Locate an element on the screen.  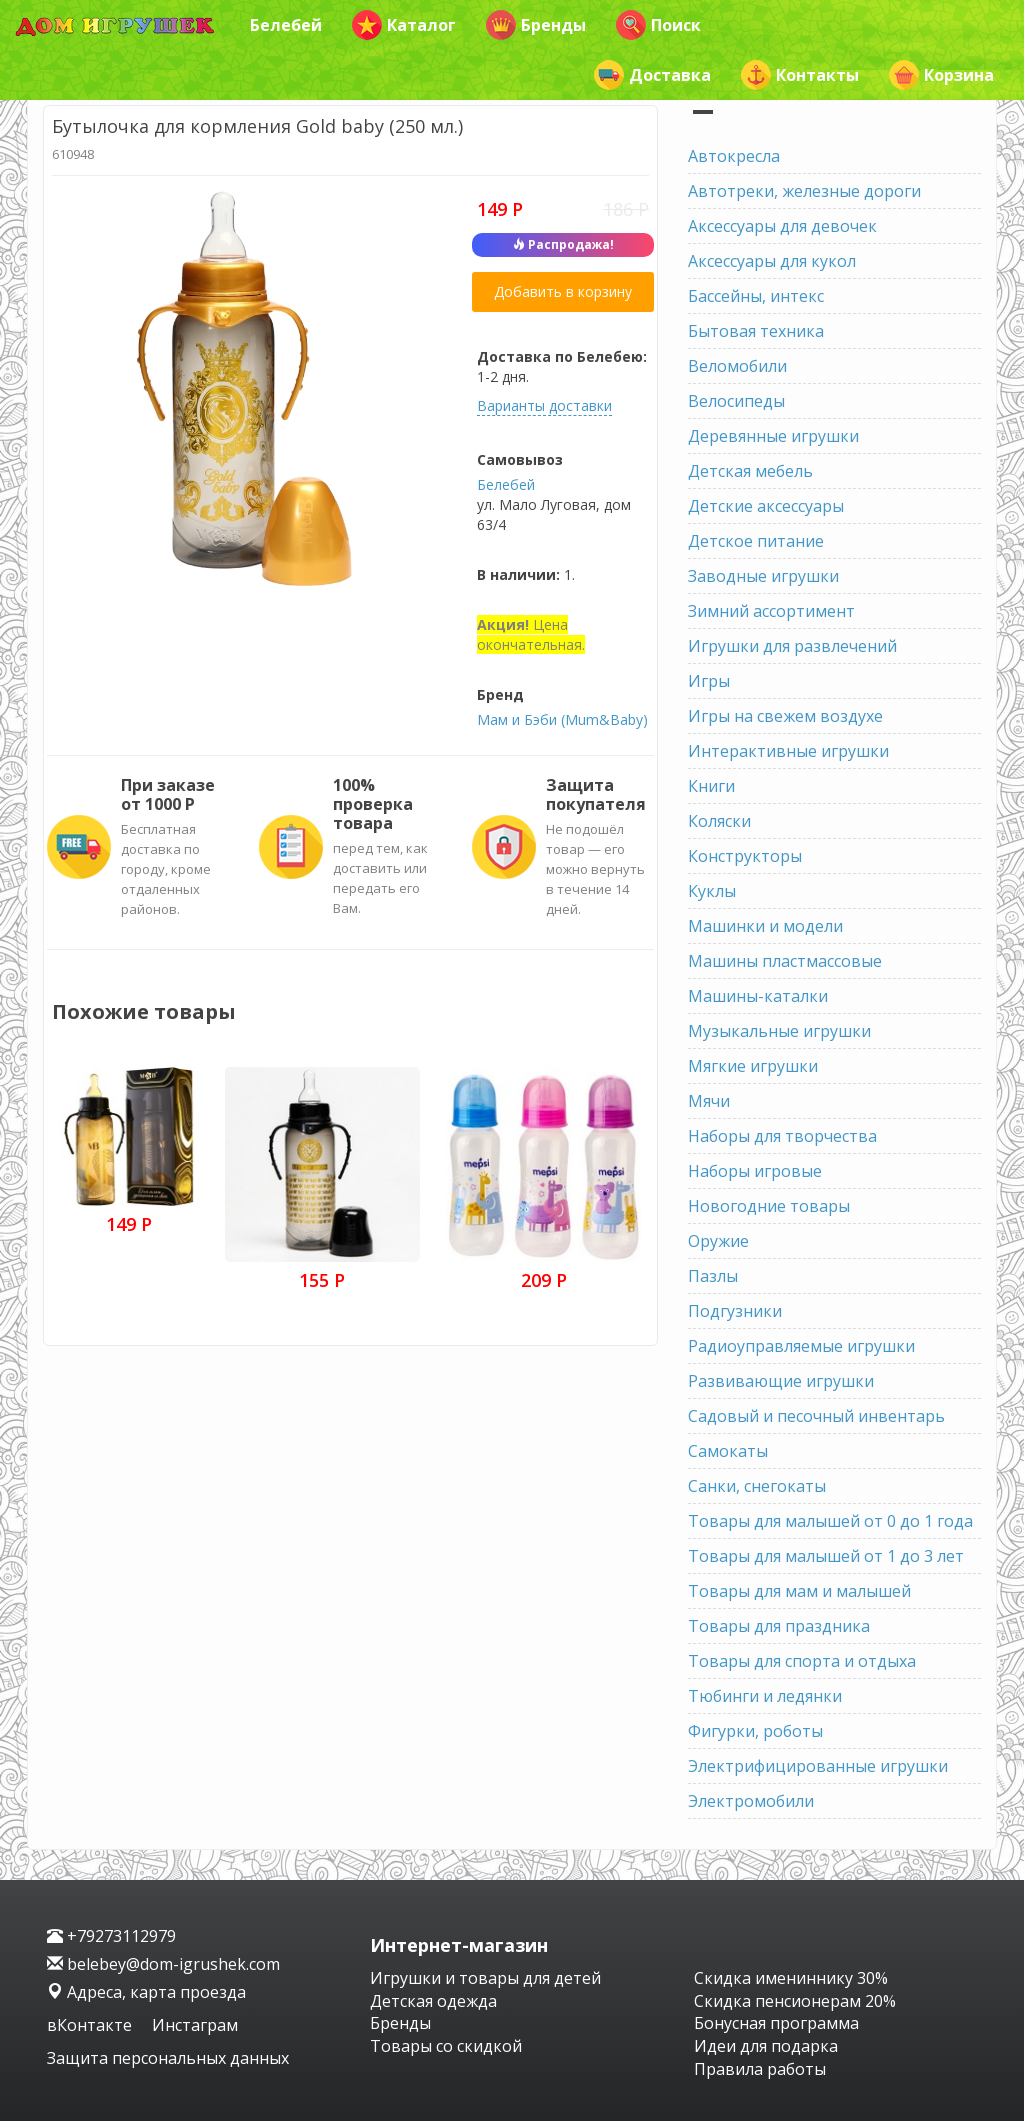
Скидка имениннику 30% is located at coordinates (791, 1978).